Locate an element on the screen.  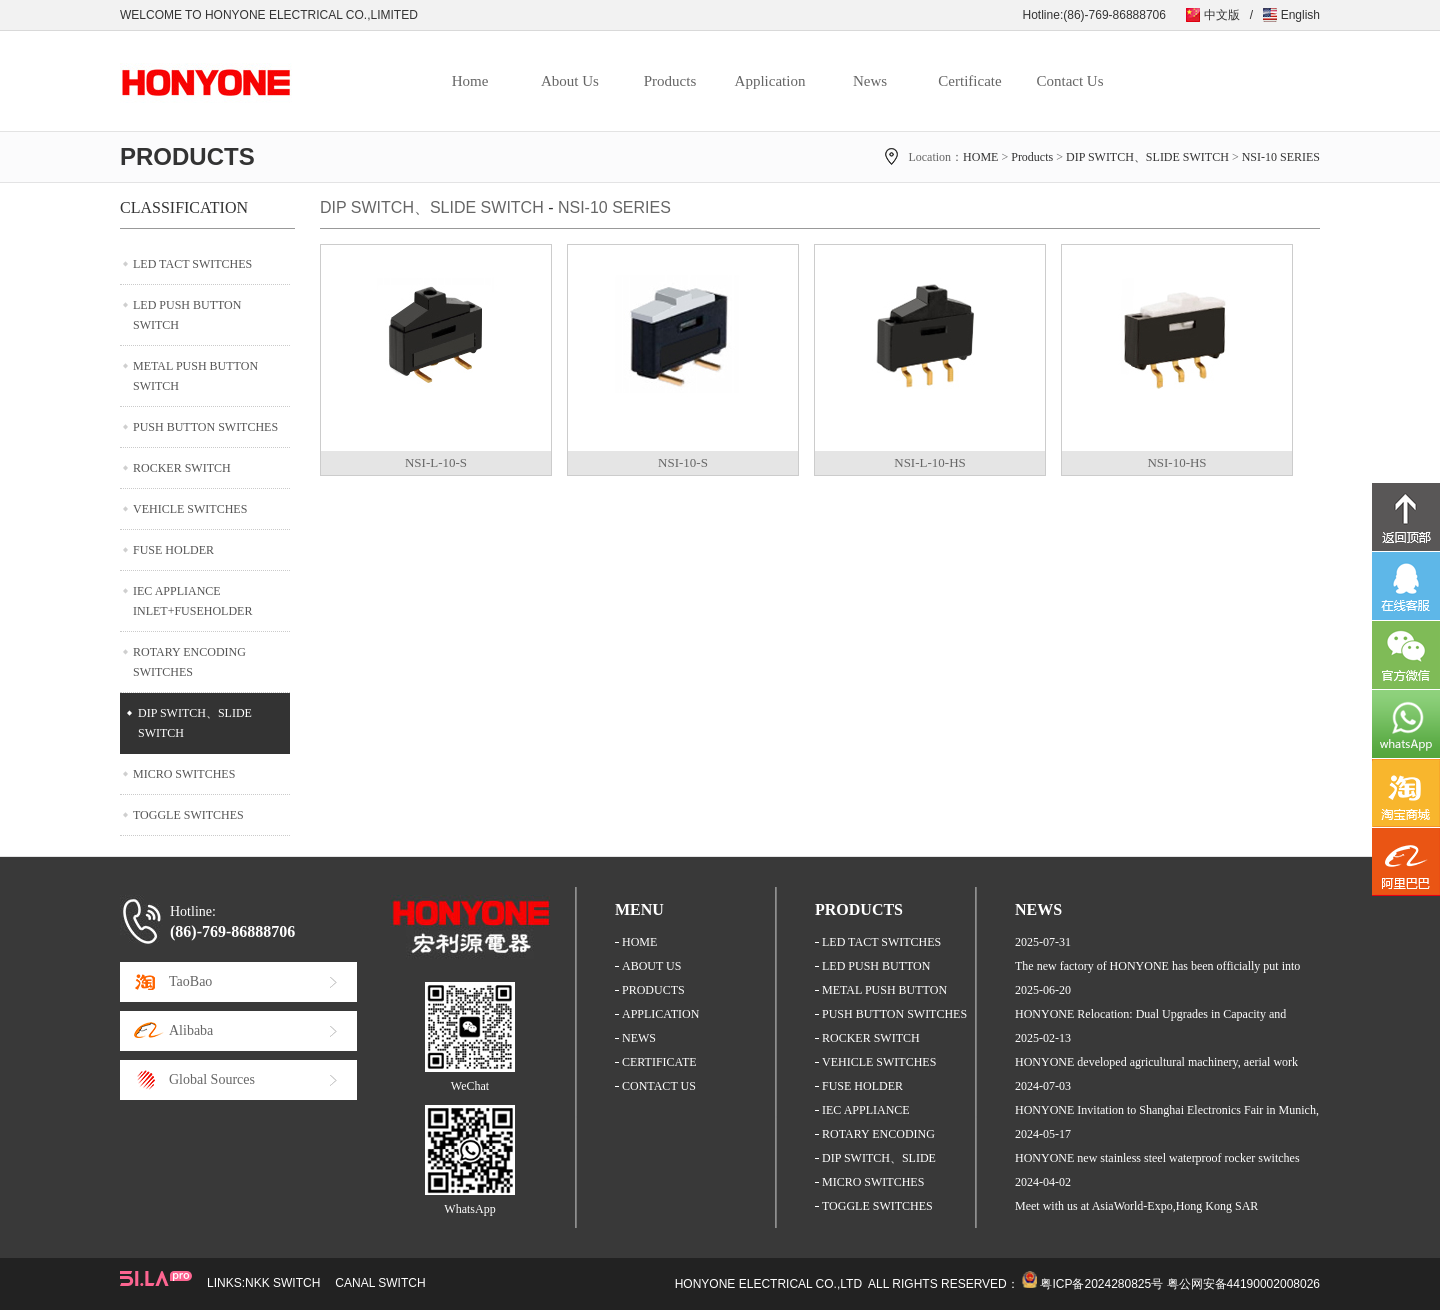
Meet with us at AsiaWorld-Expo,Hong Kong SAR is located at coordinates (1136, 1206).